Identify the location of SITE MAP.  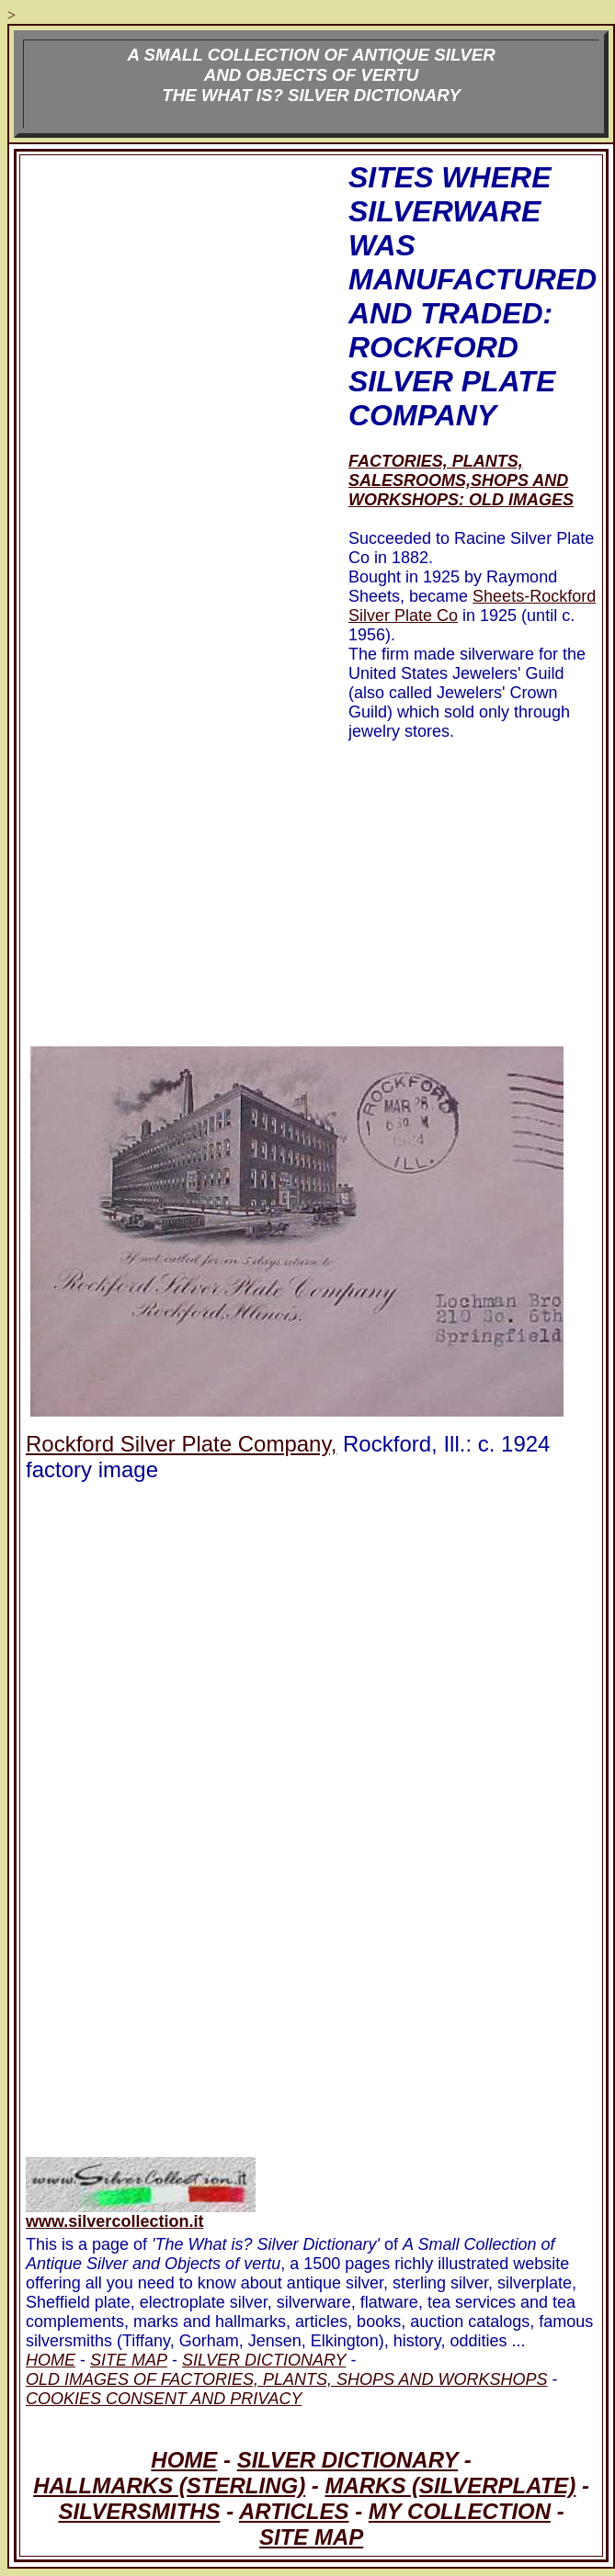
(311, 2537).